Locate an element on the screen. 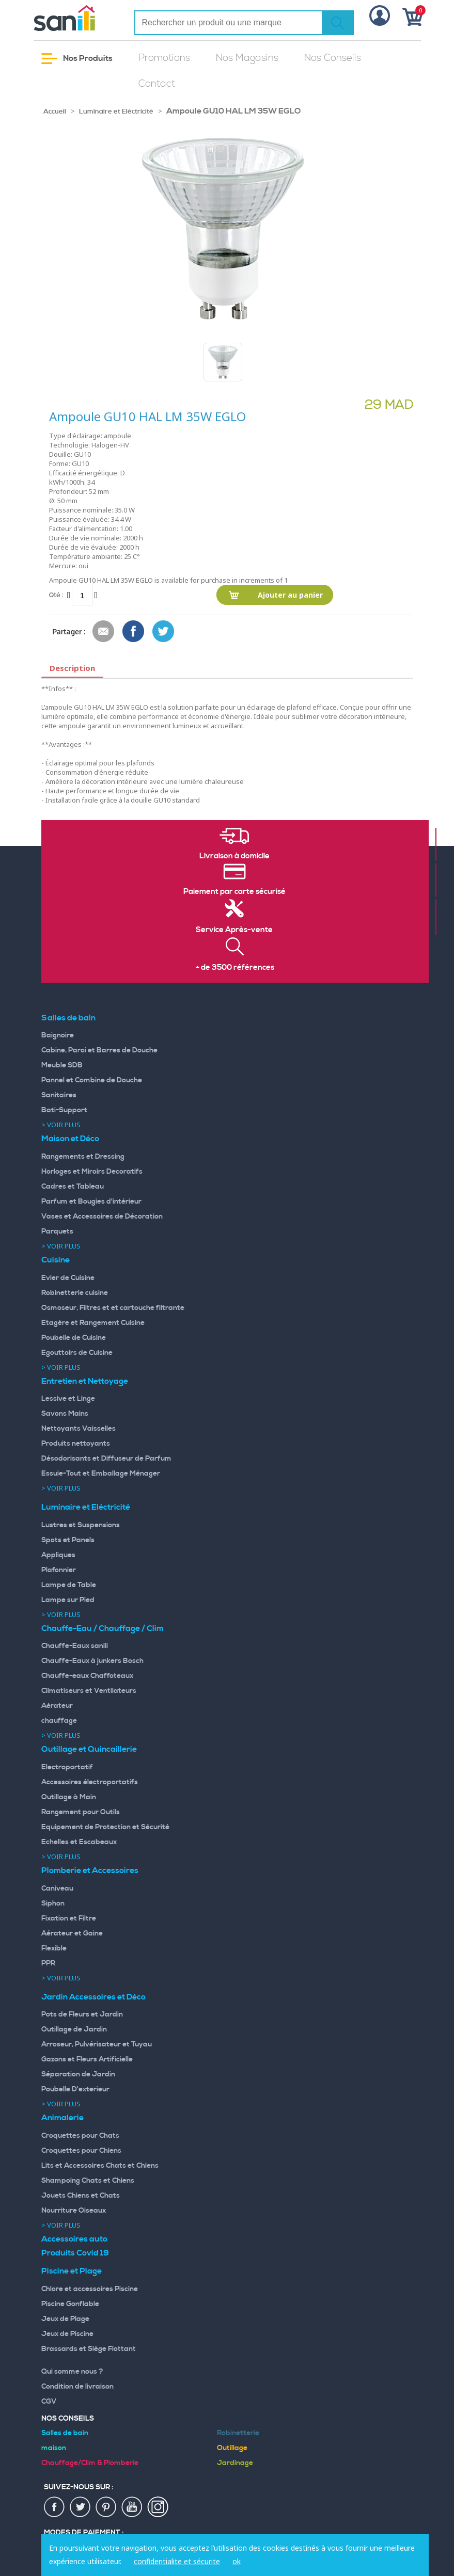 This screenshot has width=454, height=2576. Description is located at coordinates (72, 668).